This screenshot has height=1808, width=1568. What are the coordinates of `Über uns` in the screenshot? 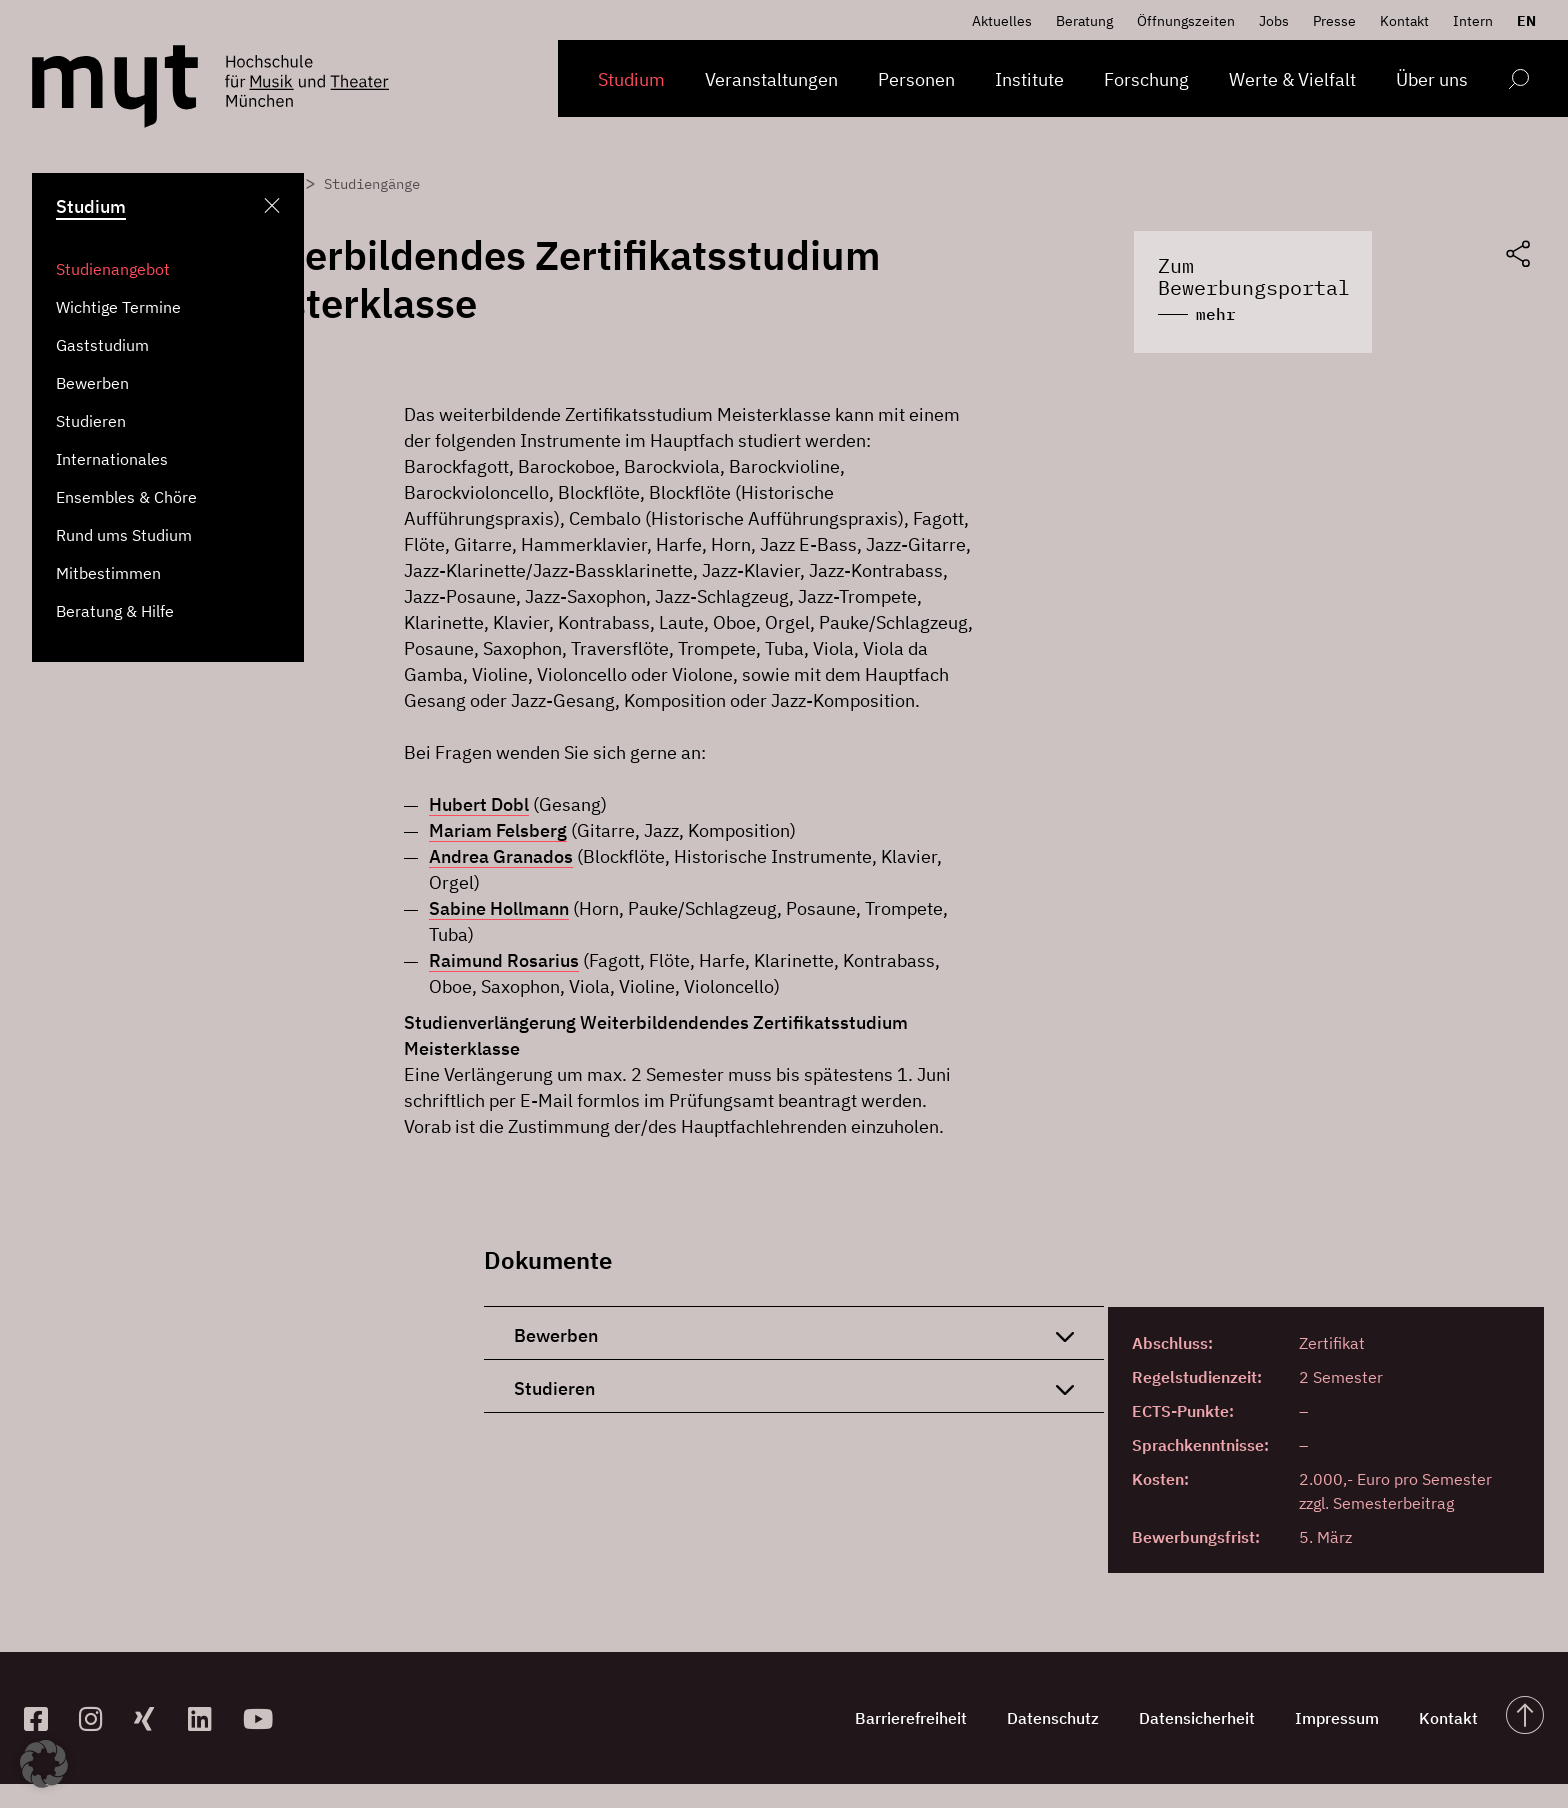 It's located at (1432, 79).